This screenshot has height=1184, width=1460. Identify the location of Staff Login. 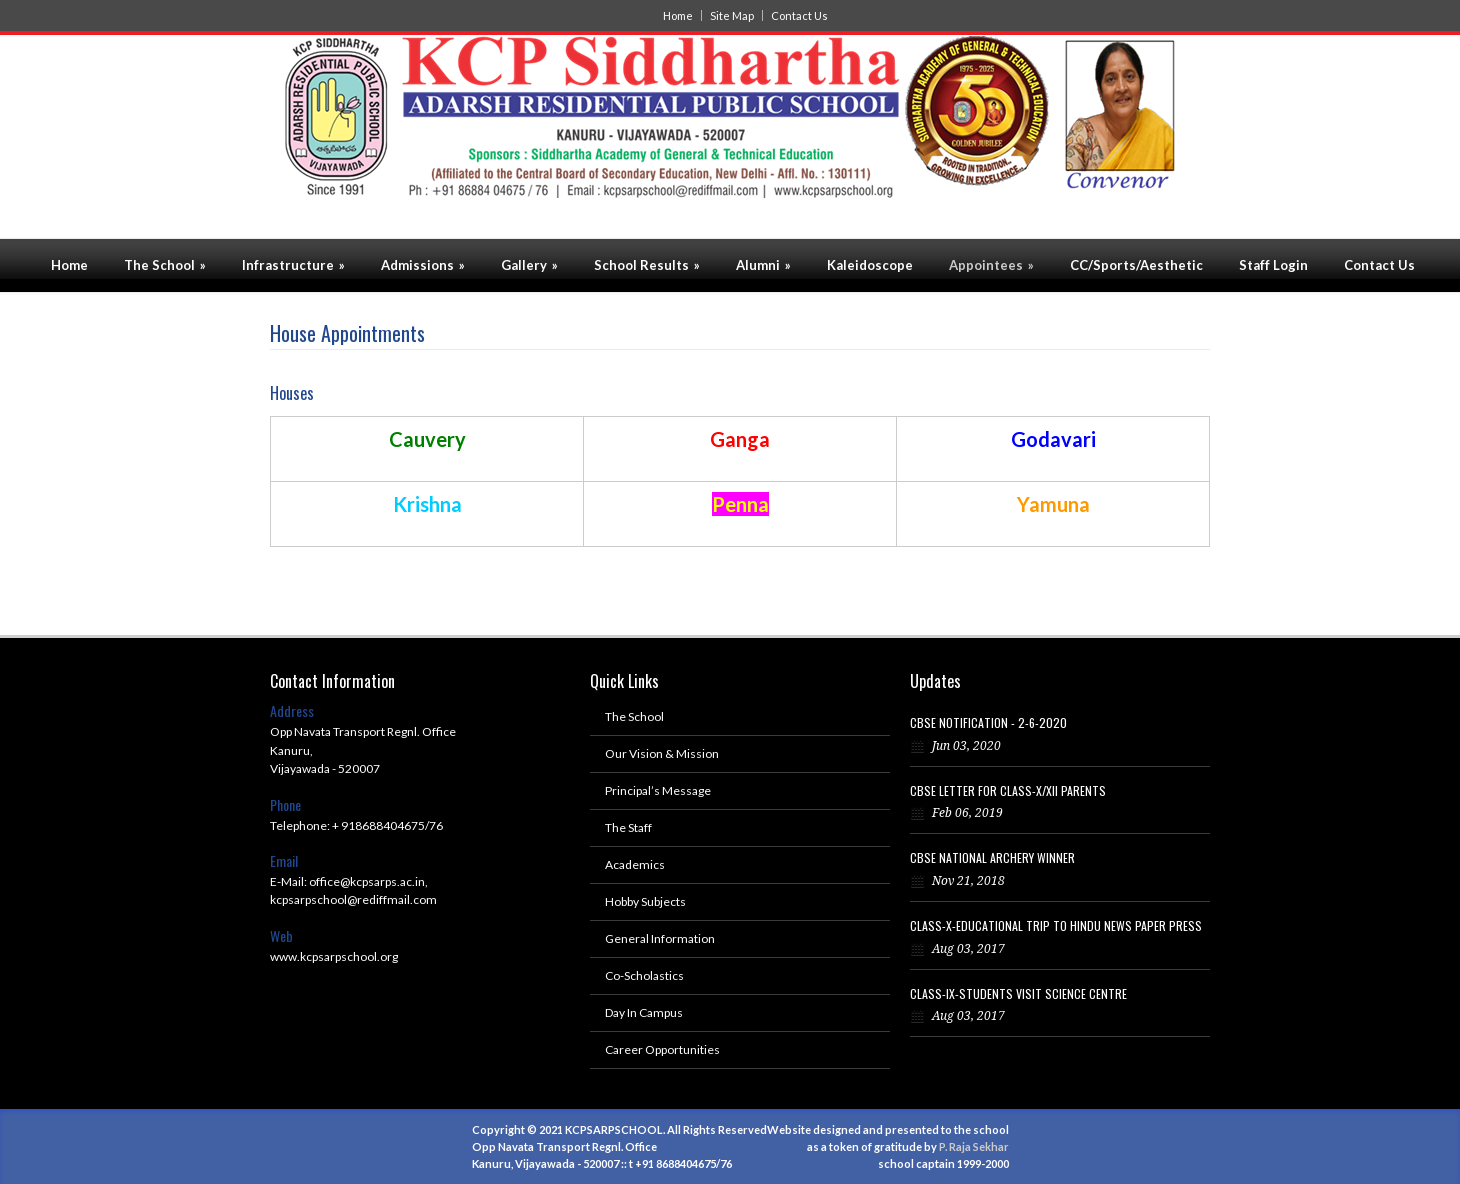
(1273, 265).